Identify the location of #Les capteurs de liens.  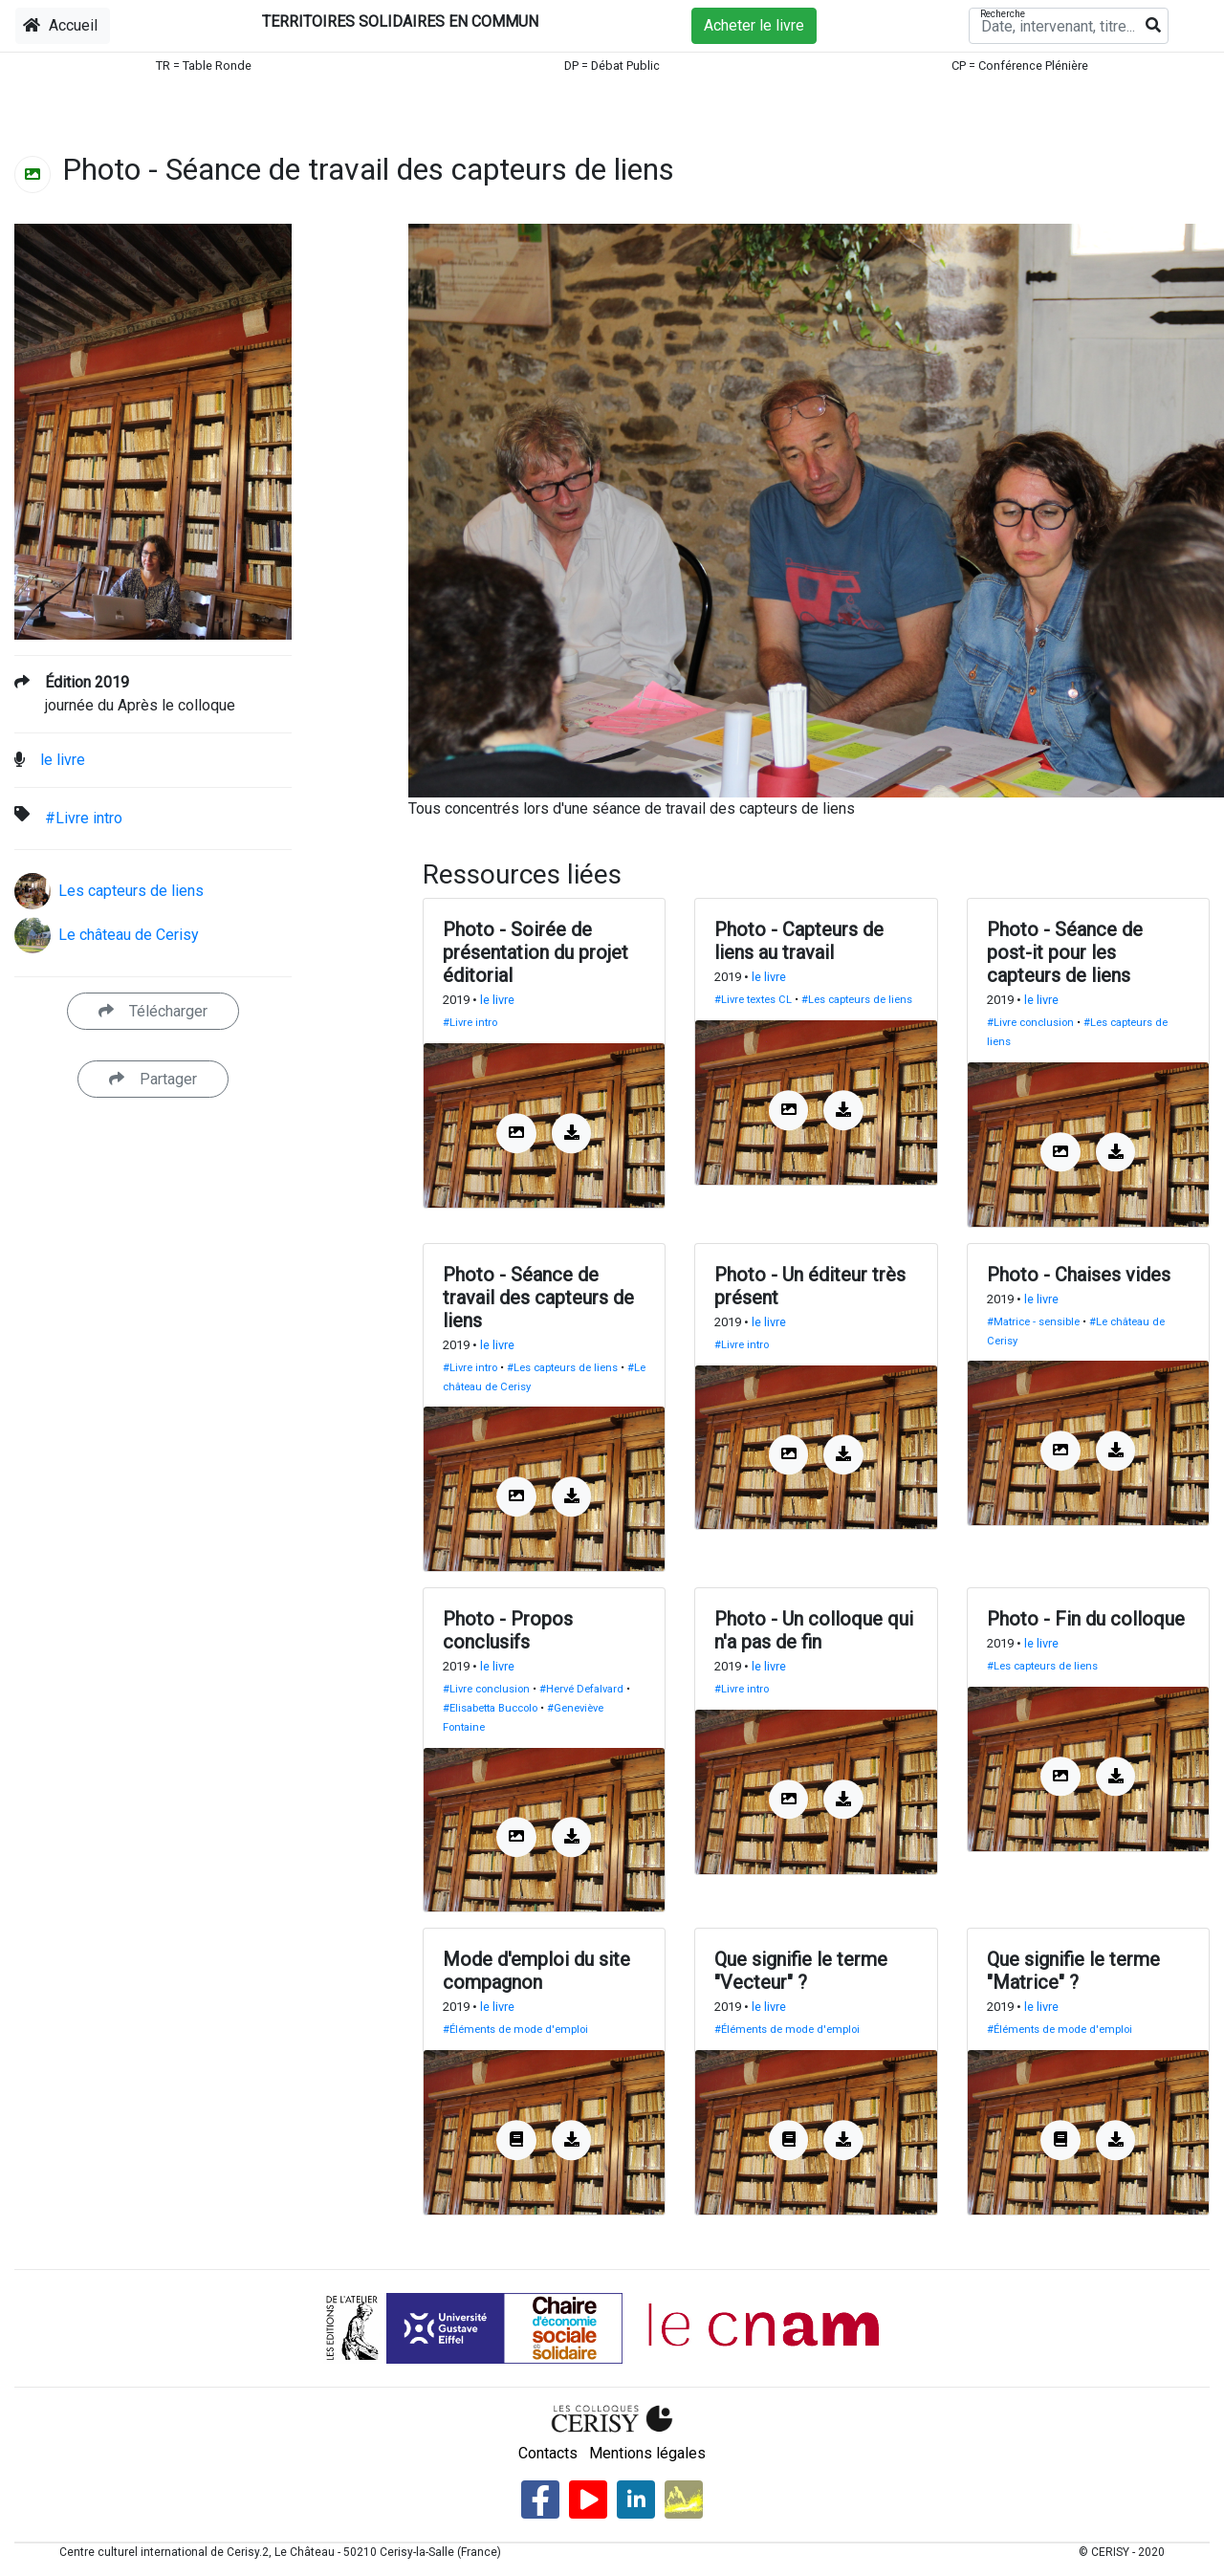
(856, 999).